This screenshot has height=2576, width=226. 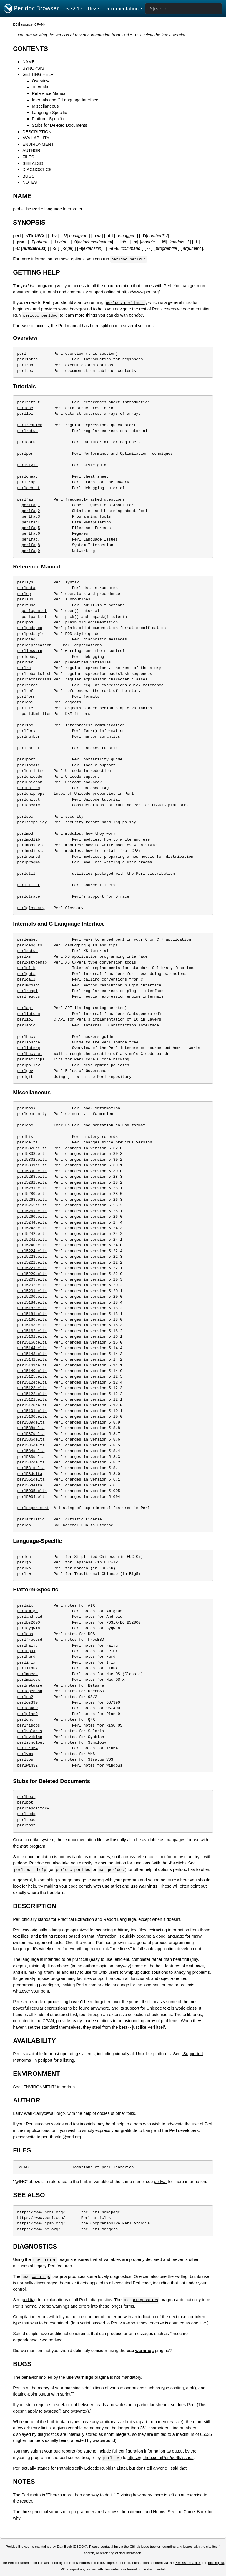 I want to click on perlaix, so click(x=25, y=1605).